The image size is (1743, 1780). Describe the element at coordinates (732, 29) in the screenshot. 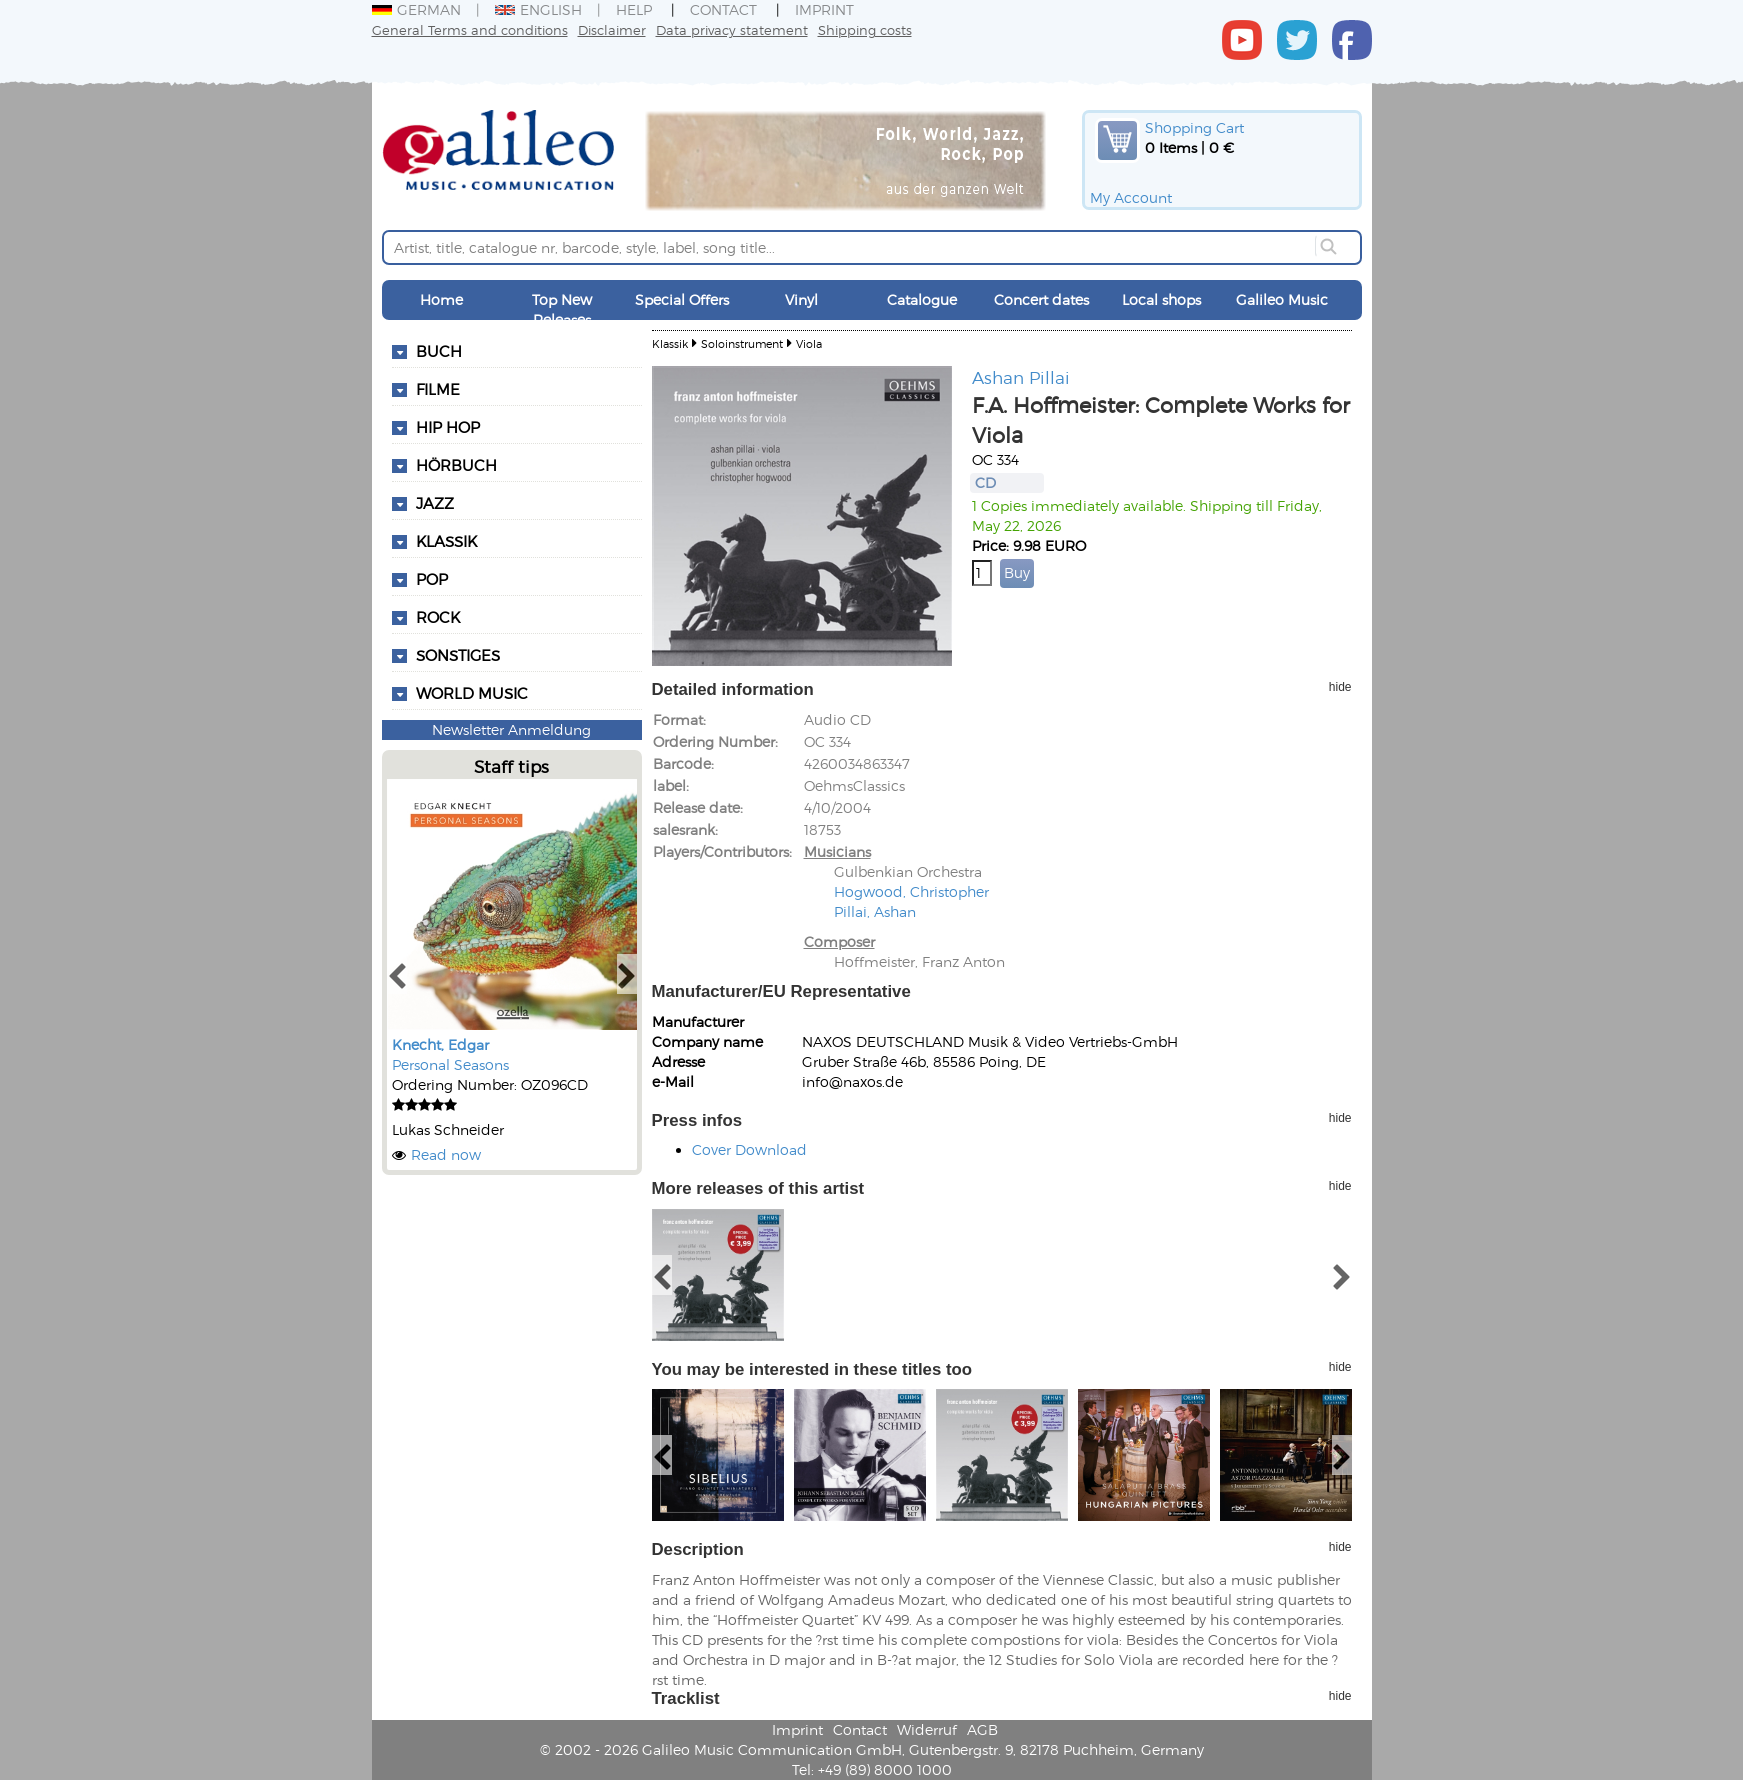

I see `Data privacy statement` at that location.